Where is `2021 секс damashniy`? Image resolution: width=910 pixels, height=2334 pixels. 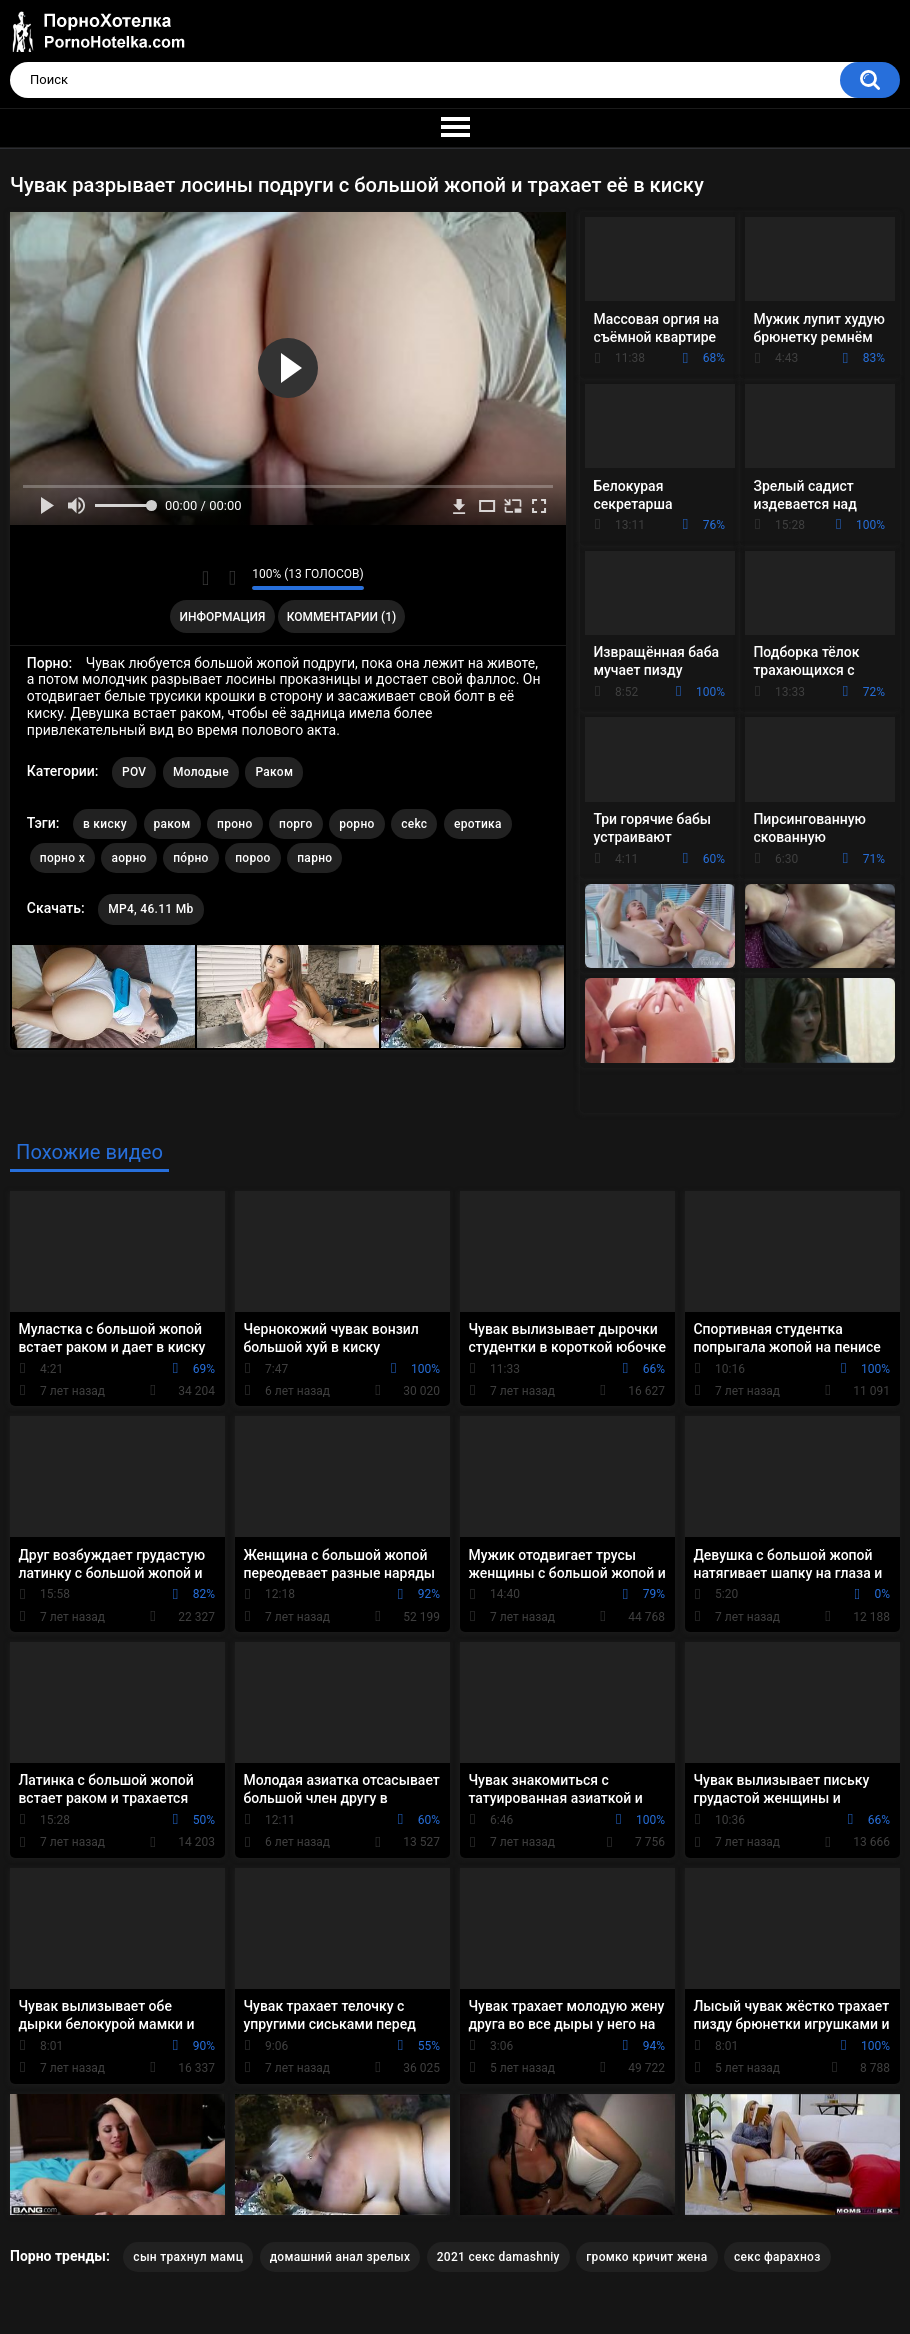 2021 секс damashniy is located at coordinates (498, 2257).